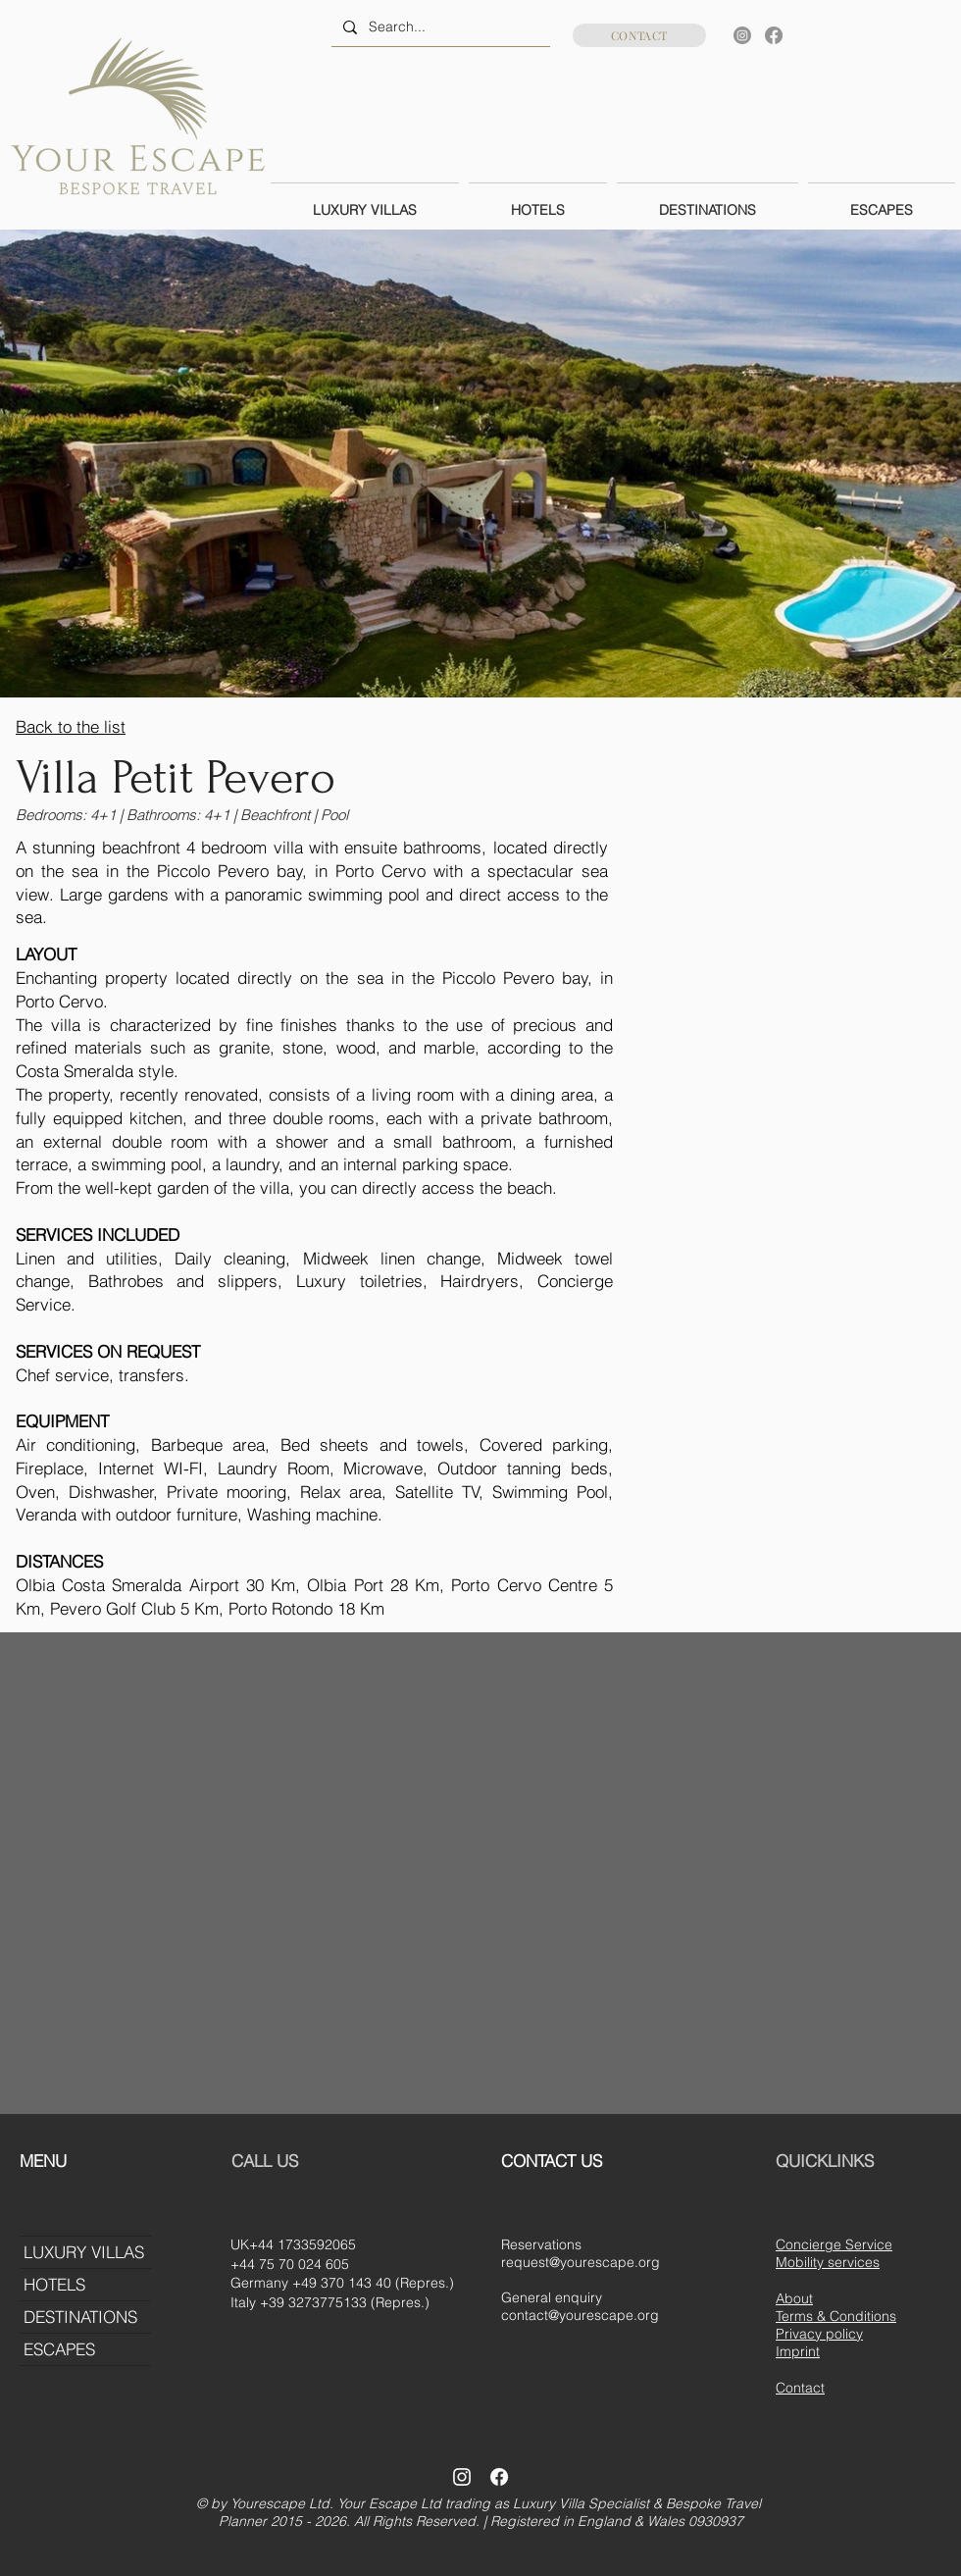 The width and height of the screenshot is (961, 2576). I want to click on Concierge Service, so click(834, 2244).